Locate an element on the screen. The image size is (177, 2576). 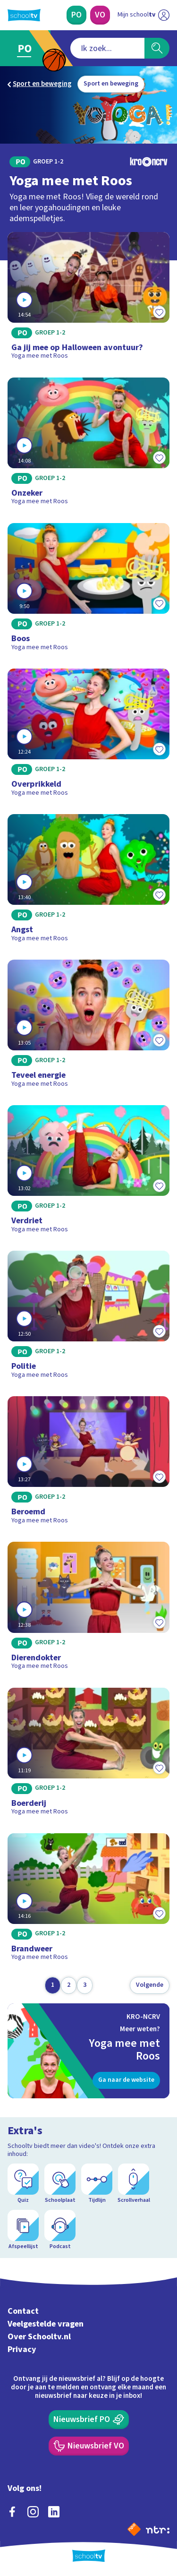
[Nieuwsbrief Voortgezet Onderwijs] is located at coordinates (89, 2446).